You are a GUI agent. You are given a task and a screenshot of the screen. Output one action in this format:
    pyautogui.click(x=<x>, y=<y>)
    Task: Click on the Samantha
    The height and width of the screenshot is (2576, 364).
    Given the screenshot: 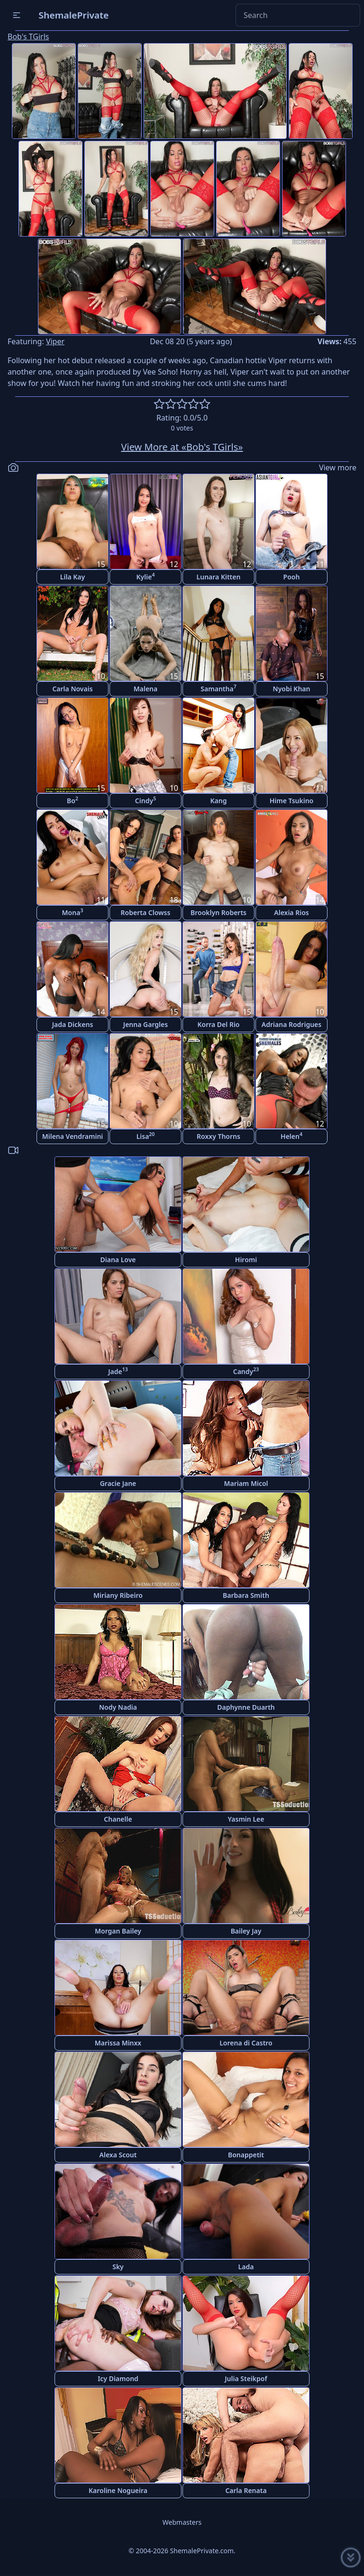 What is the action you would take?
    pyautogui.click(x=218, y=688)
    